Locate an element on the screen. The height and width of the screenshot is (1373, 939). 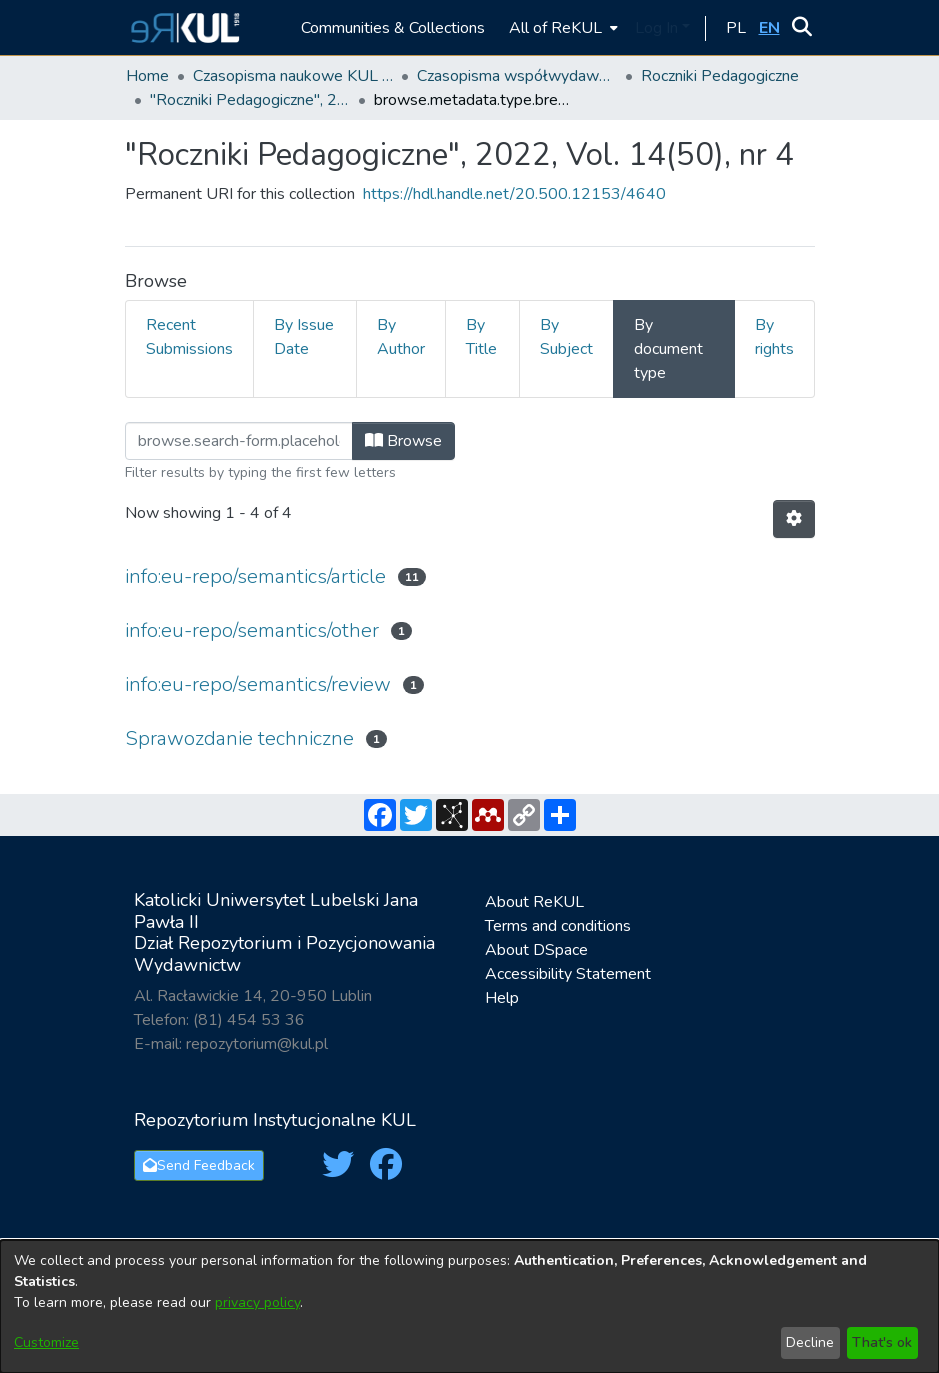
"Roczniki Pedagogiczne", 2022, Vol. 14(50), nr 4 [link] is located at coordinates (250, 100).